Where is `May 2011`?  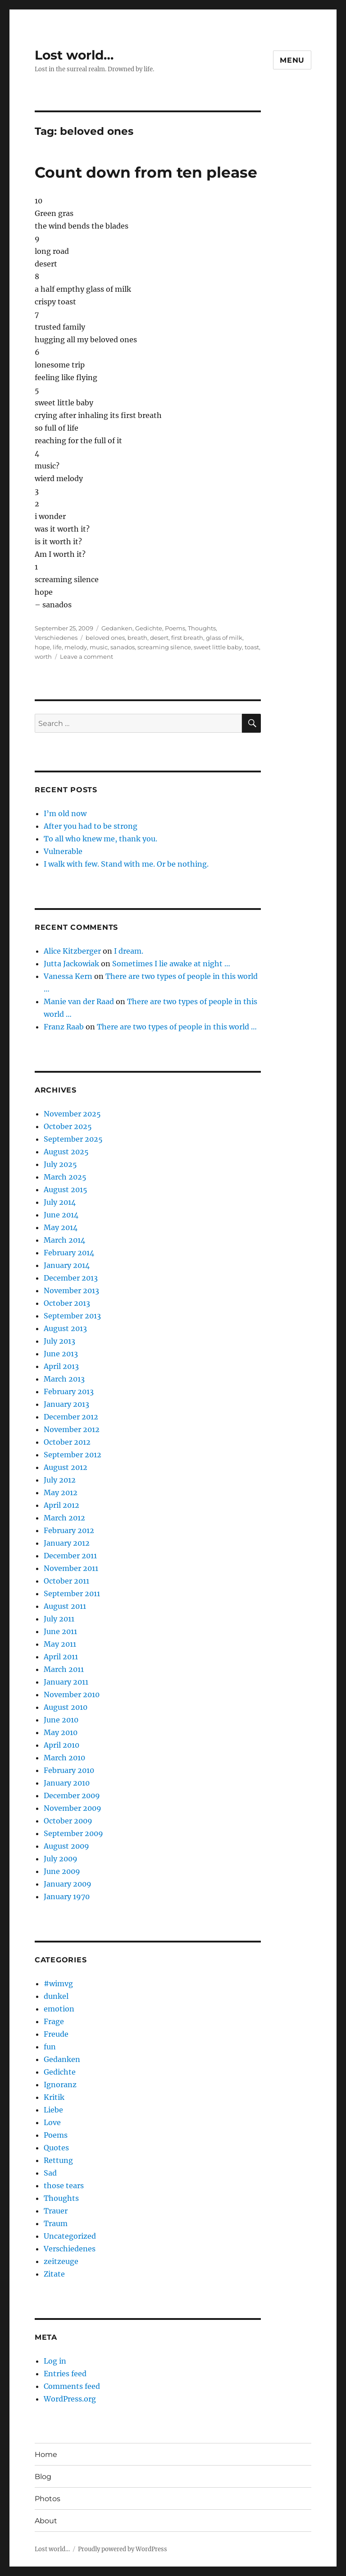 May 2011 is located at coordinates (60, 1643).